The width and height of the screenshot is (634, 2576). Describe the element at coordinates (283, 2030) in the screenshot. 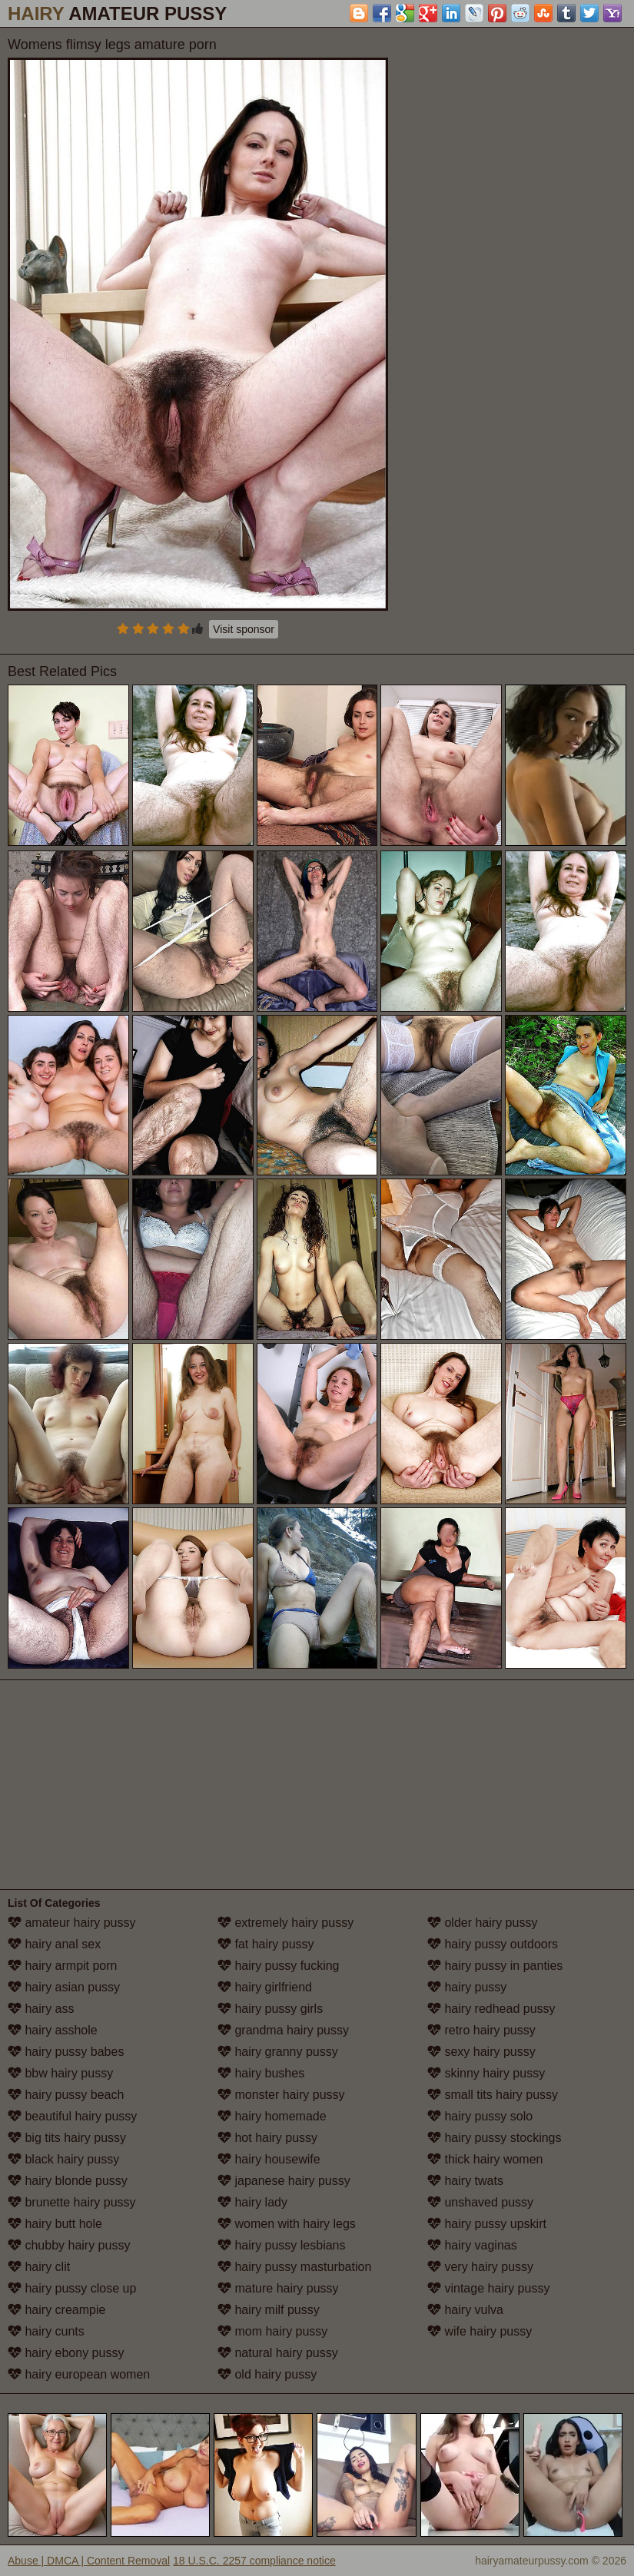

I see `grandma hairy pussy` at that location.